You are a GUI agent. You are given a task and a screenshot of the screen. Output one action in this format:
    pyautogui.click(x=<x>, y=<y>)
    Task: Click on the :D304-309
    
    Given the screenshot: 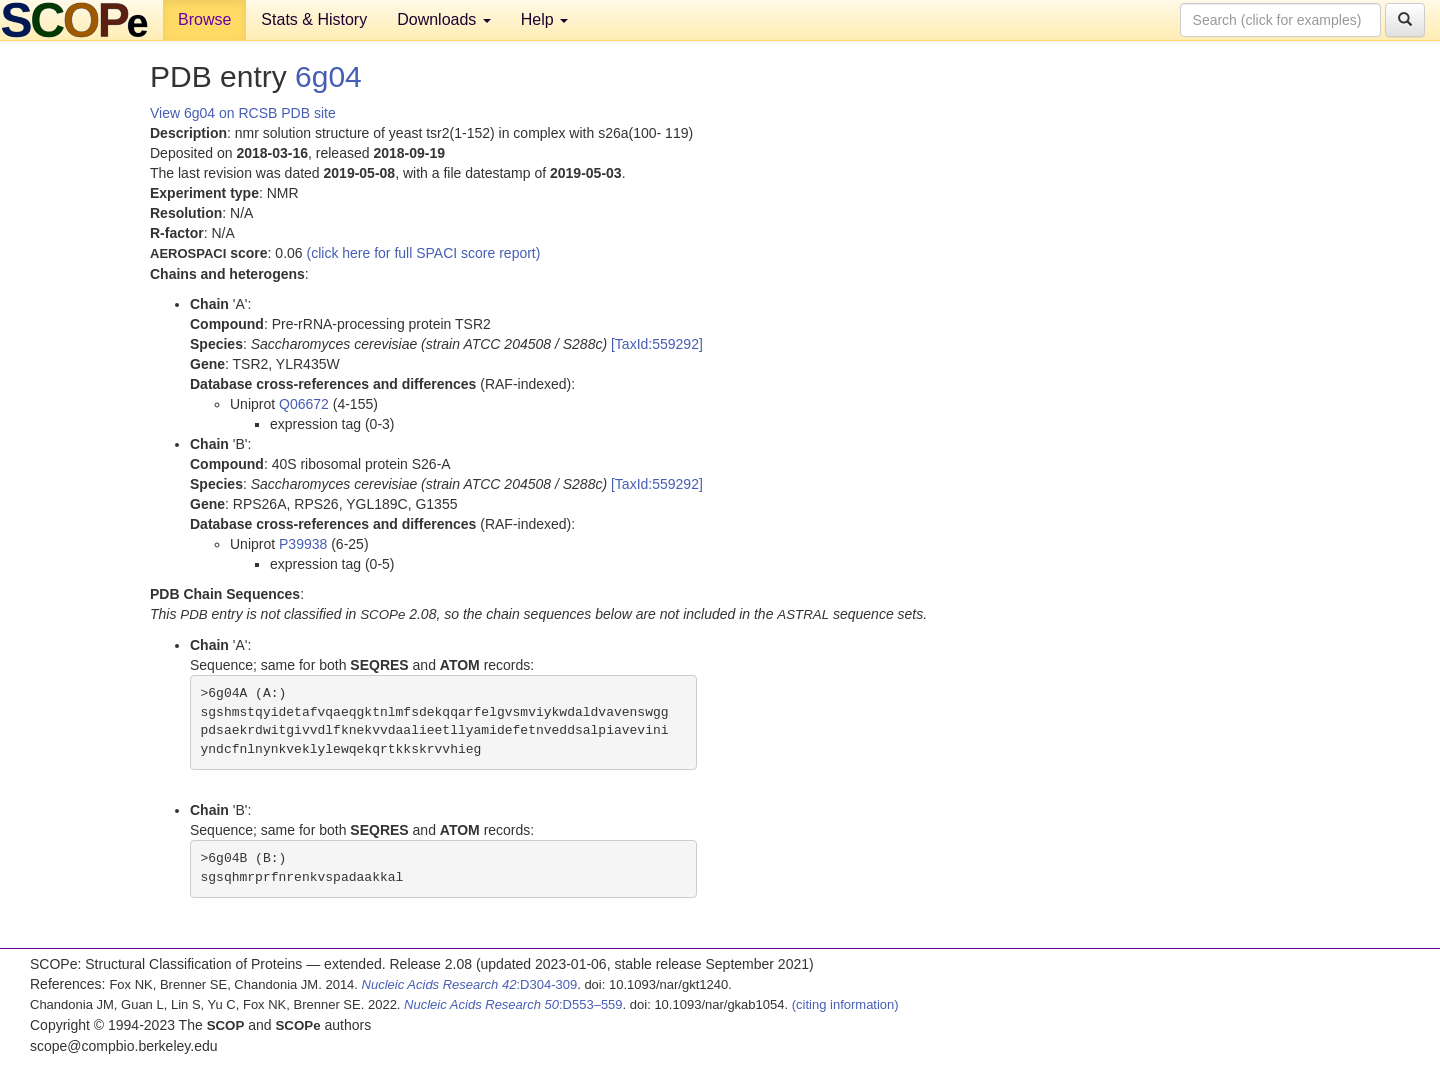 What is the action you would take?
    pyautogui.click(x=470, y=984)
    